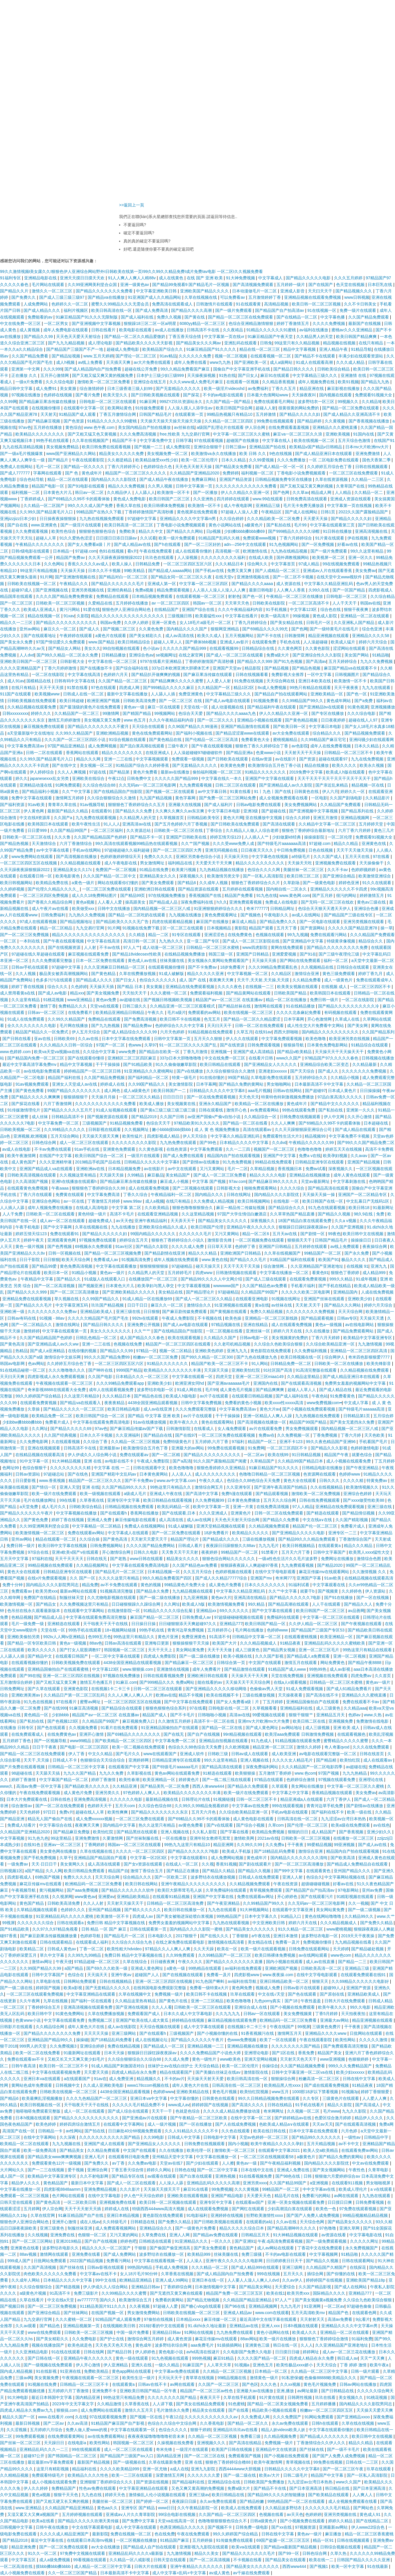 The width and height of the screenshot is (395, 2576). Describe the element at coordinates (351, 408) in the screenshot. I see `国产精品一区二区免费在线观看` at that location.